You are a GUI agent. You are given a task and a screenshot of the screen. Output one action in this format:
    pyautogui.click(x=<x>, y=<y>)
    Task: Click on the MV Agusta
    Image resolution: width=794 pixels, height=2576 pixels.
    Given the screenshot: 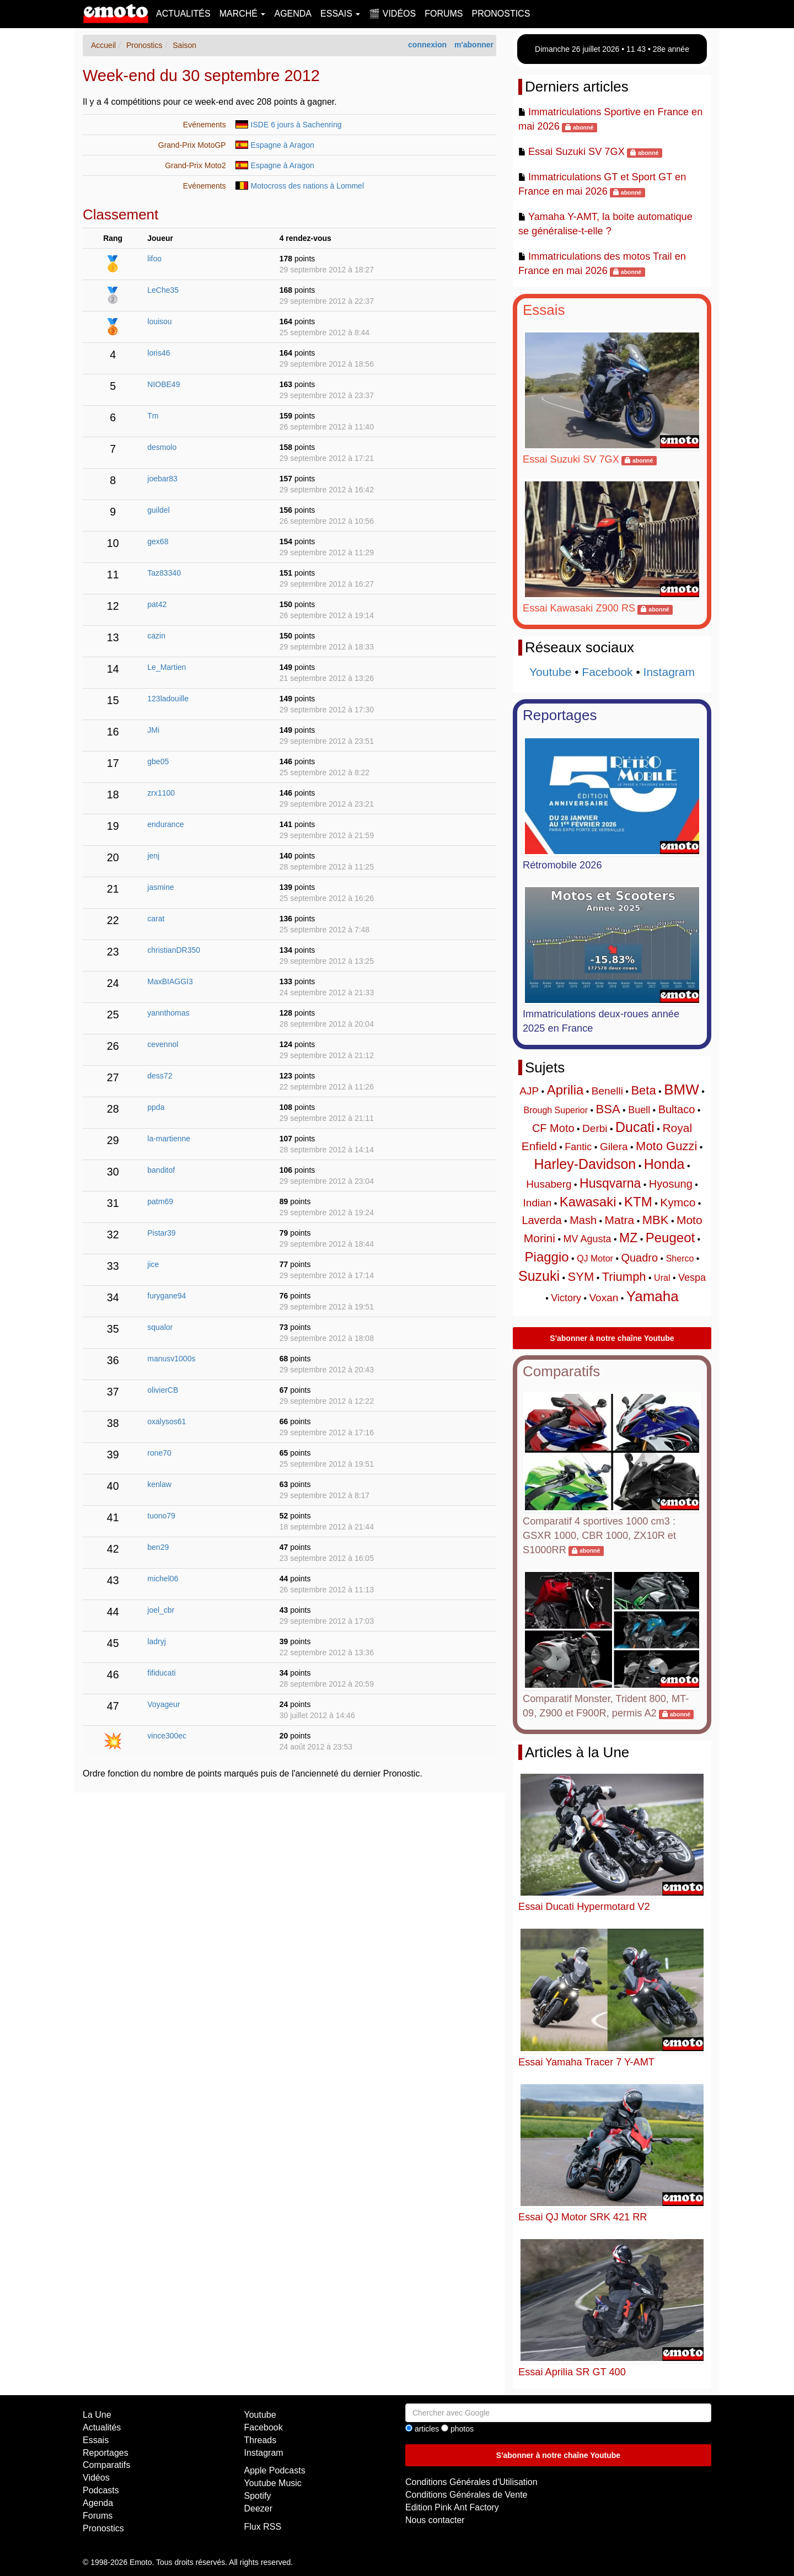 What is the action you would take?
    pyautogui.click(x=587, y=1238)
    